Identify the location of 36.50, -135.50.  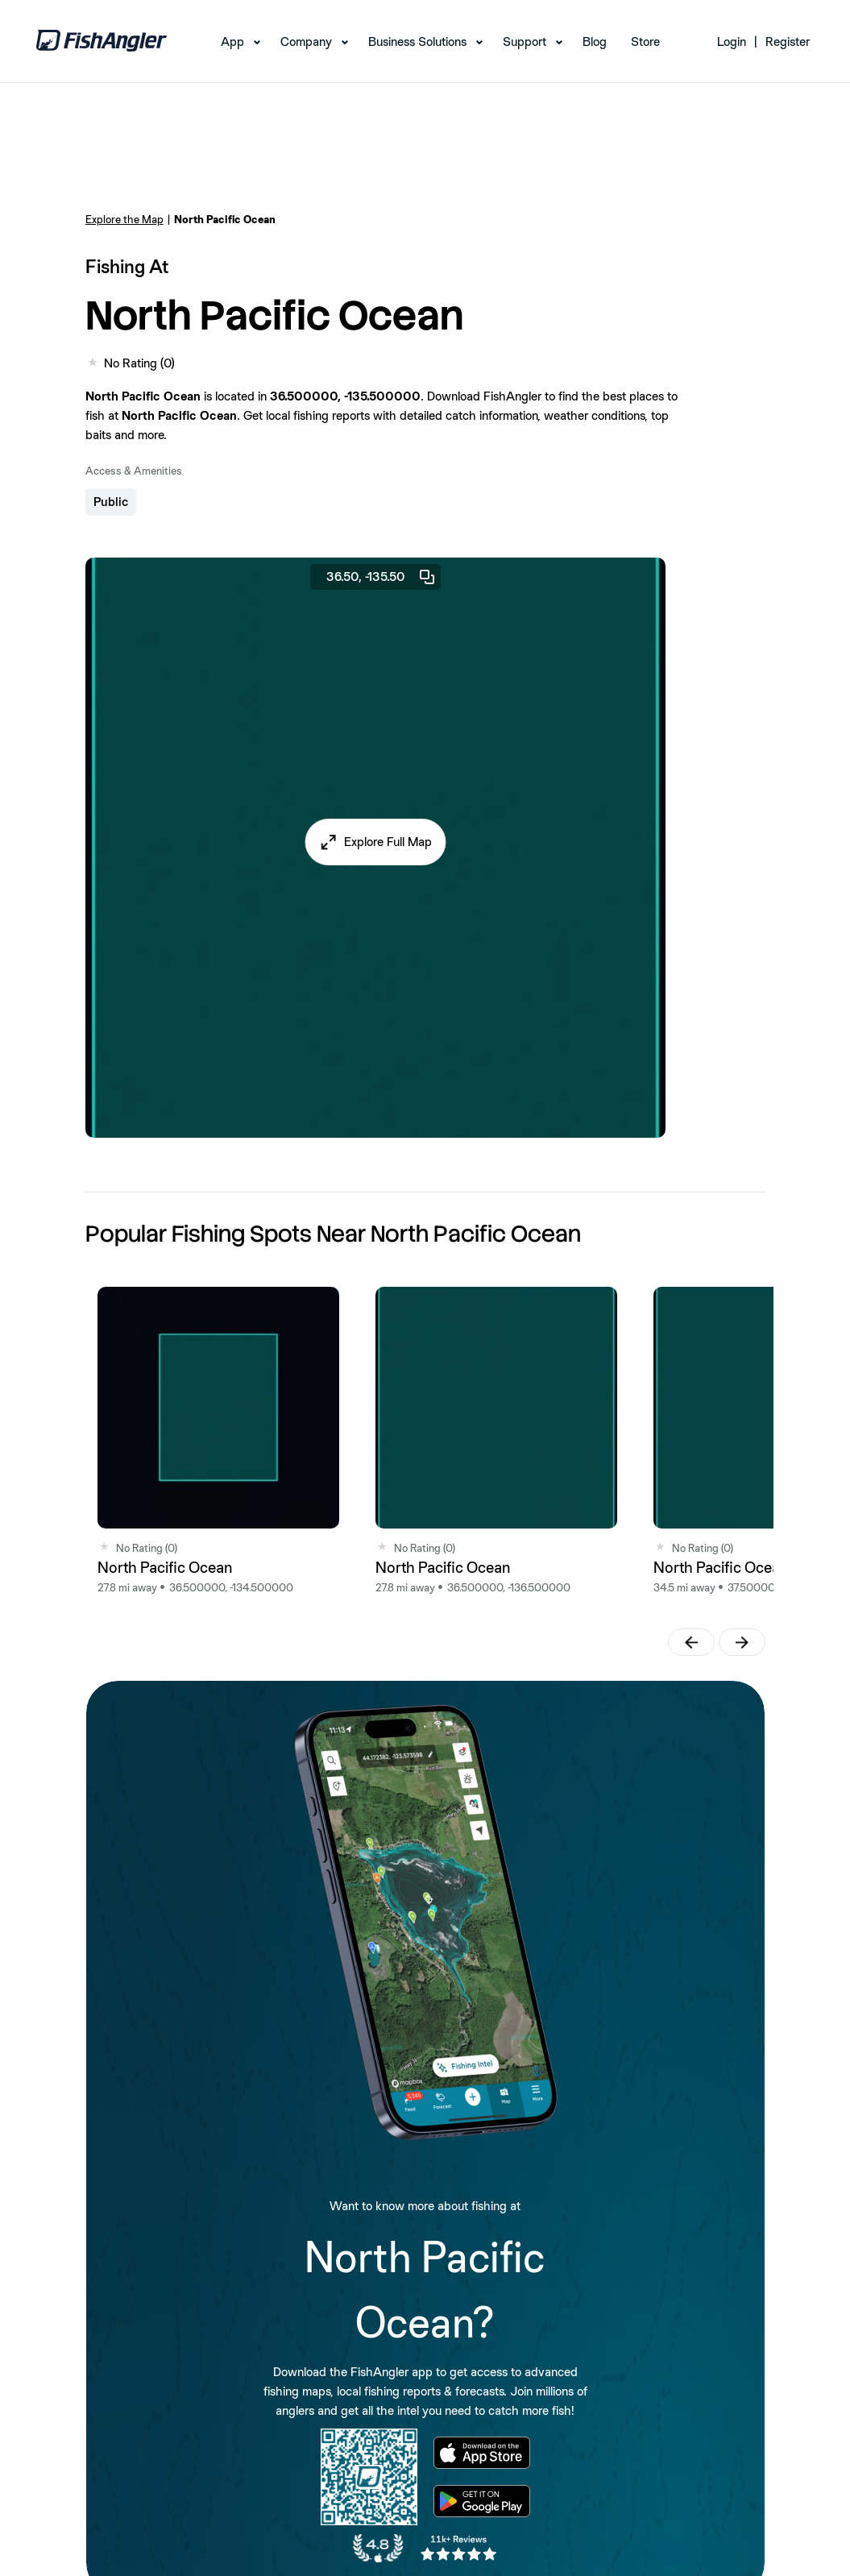
(381, 577).